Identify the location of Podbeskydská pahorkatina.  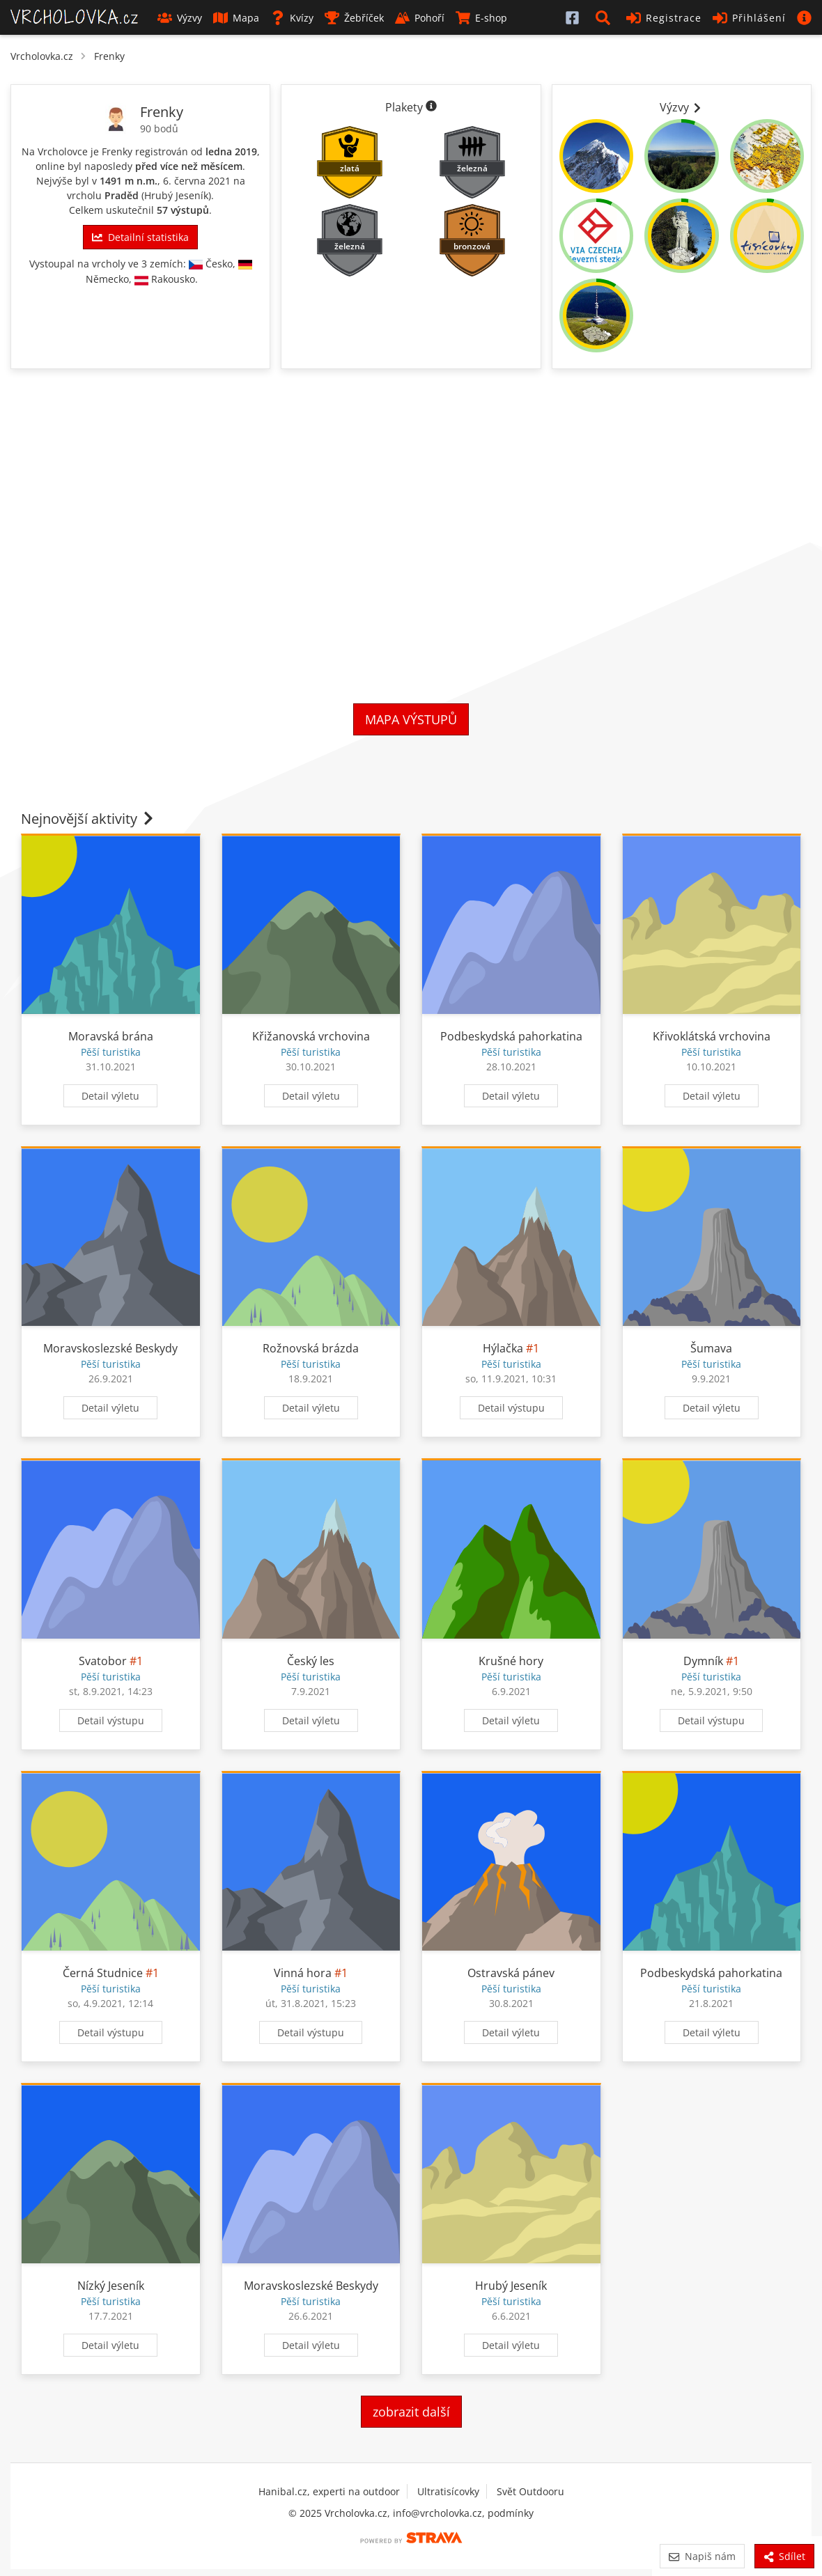
(511, 1036).